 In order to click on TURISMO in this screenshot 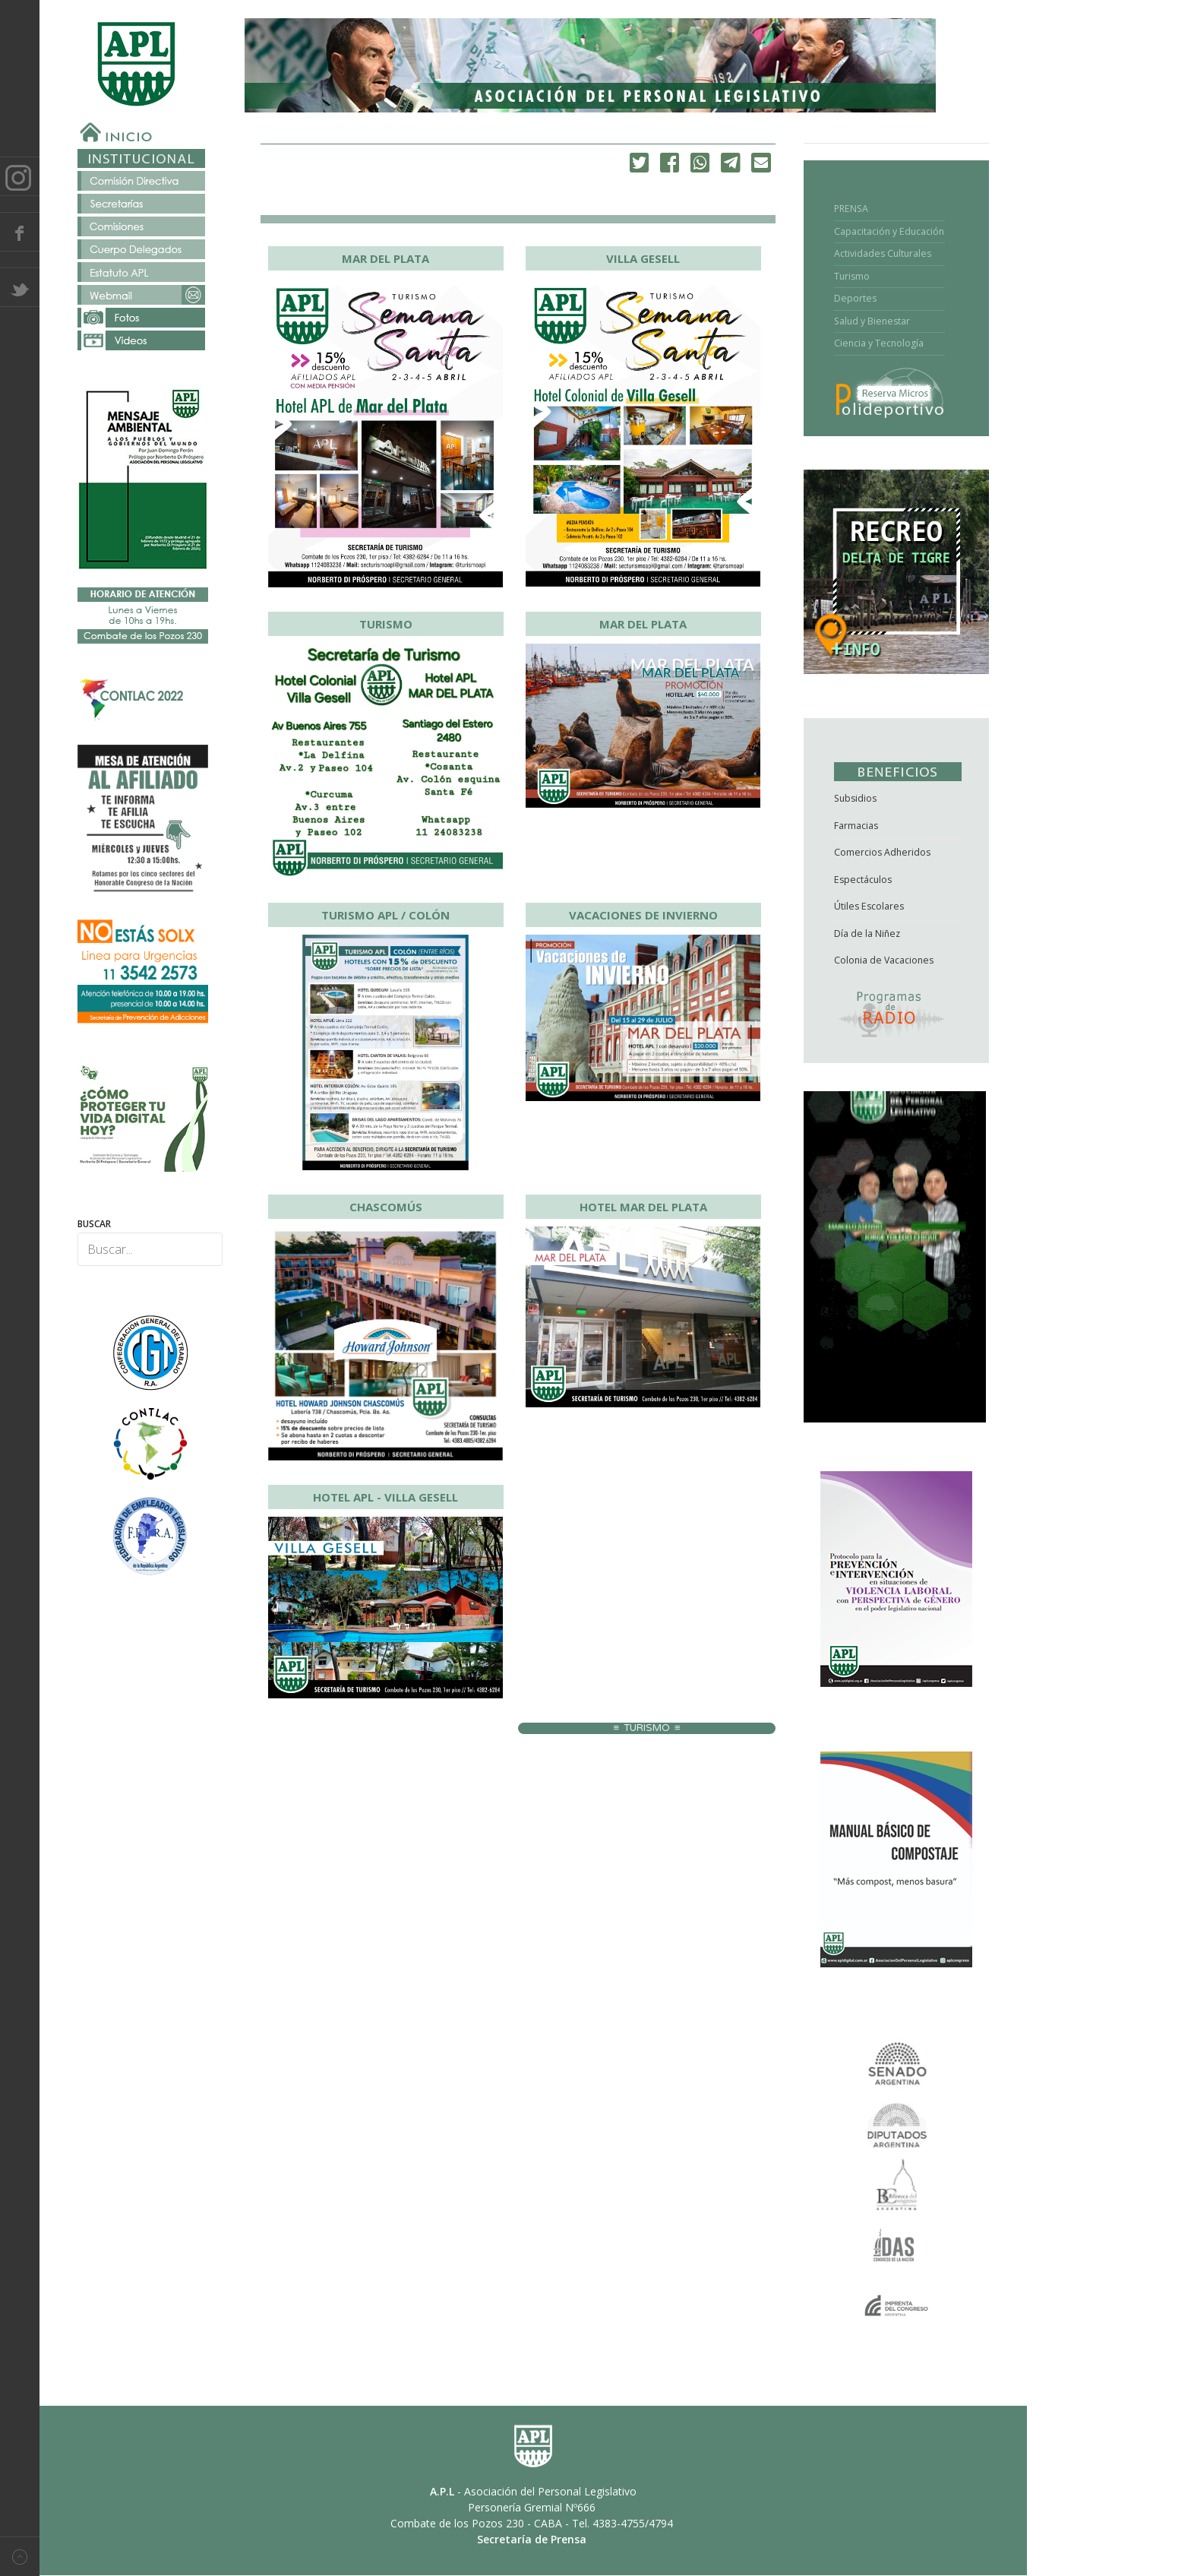, I will do `click(385, 623)`.